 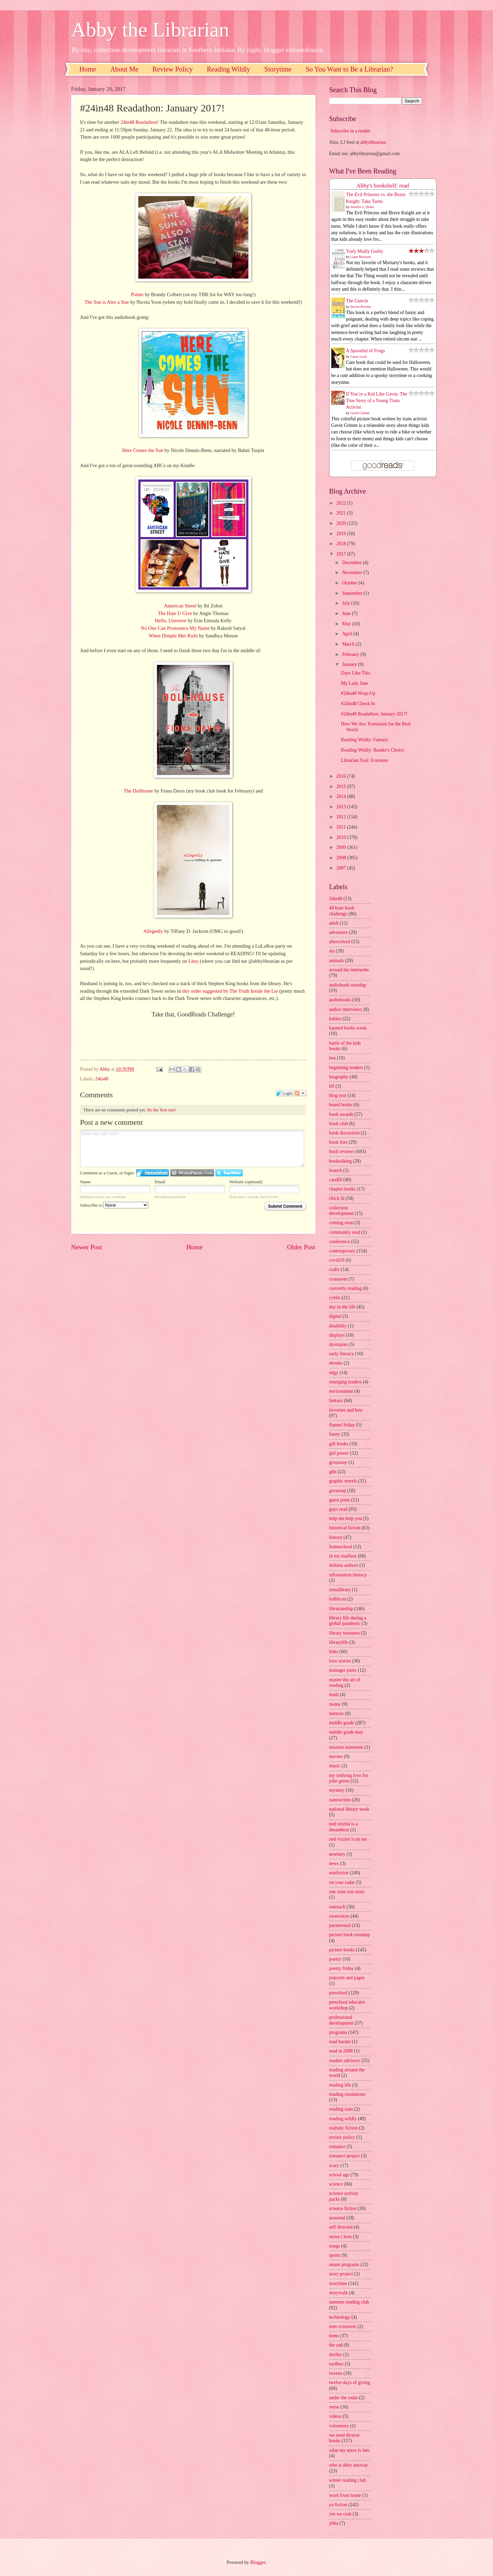 What do you see at coordinates (349, 2302) in the screenshot?
I see `summer reading club` at bounding box center [349, 2302].